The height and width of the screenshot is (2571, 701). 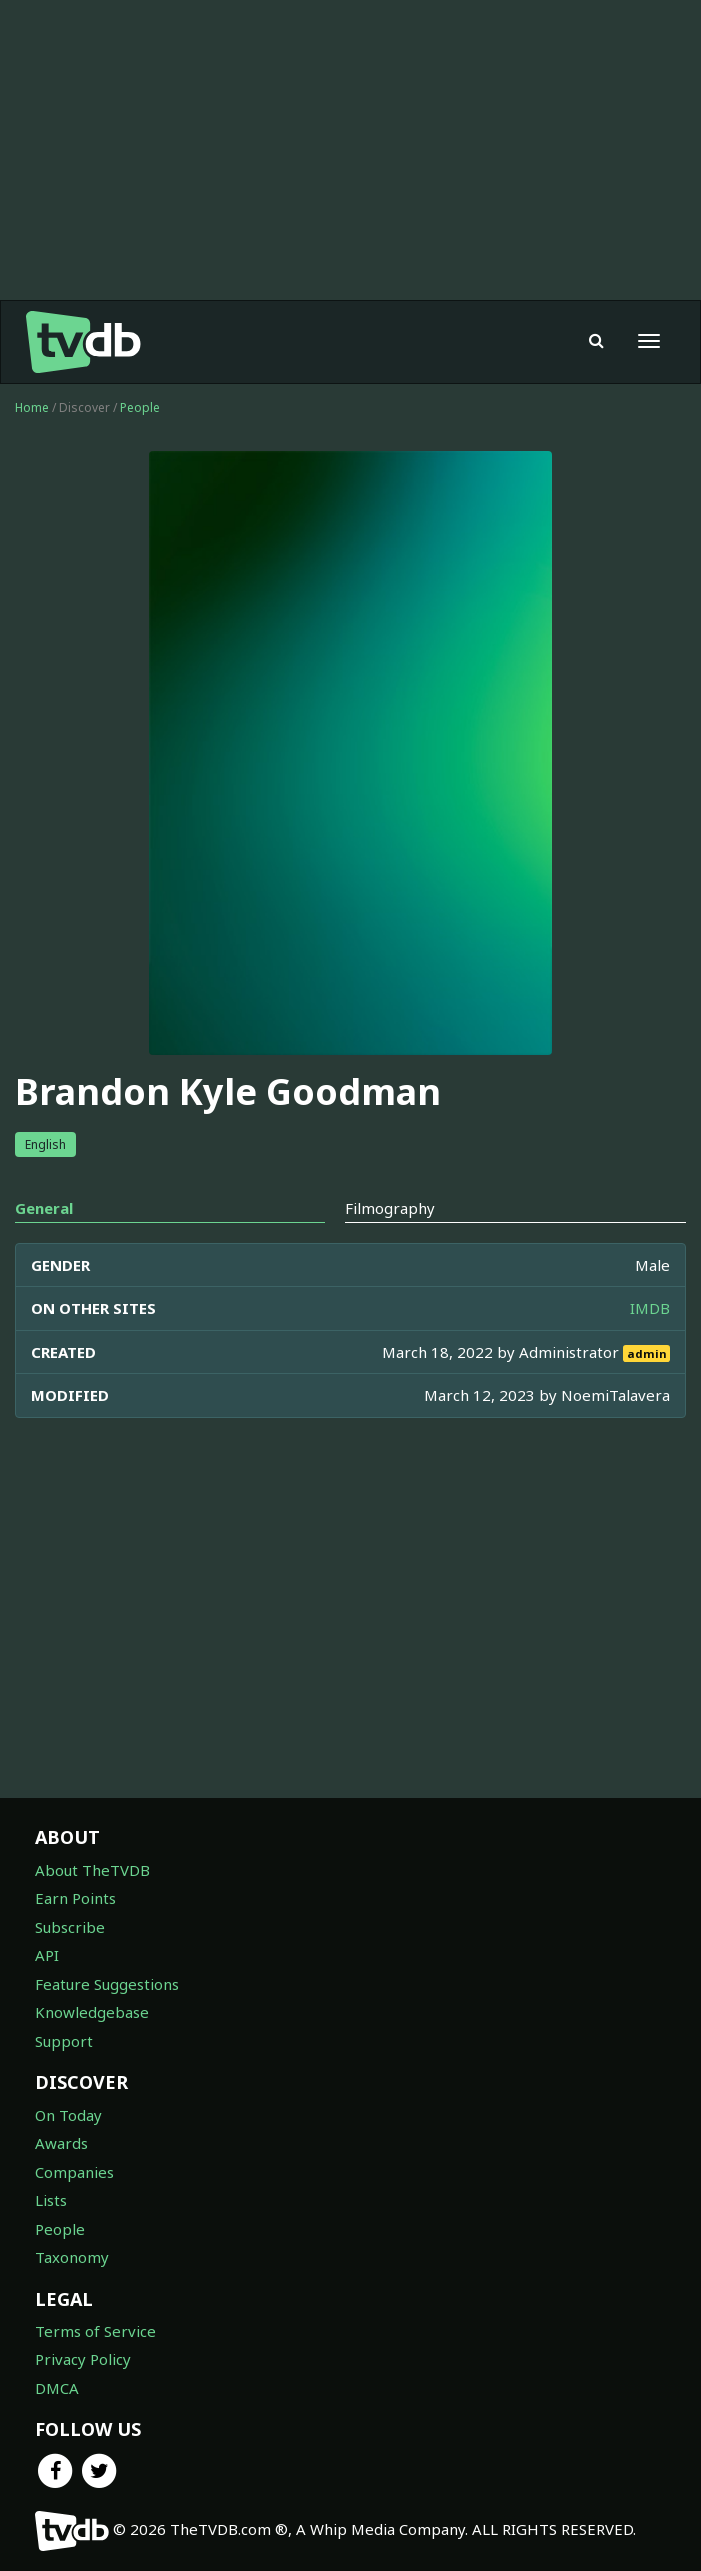 I want to click on Feature Suggestions, so click(x=107, y=1984).